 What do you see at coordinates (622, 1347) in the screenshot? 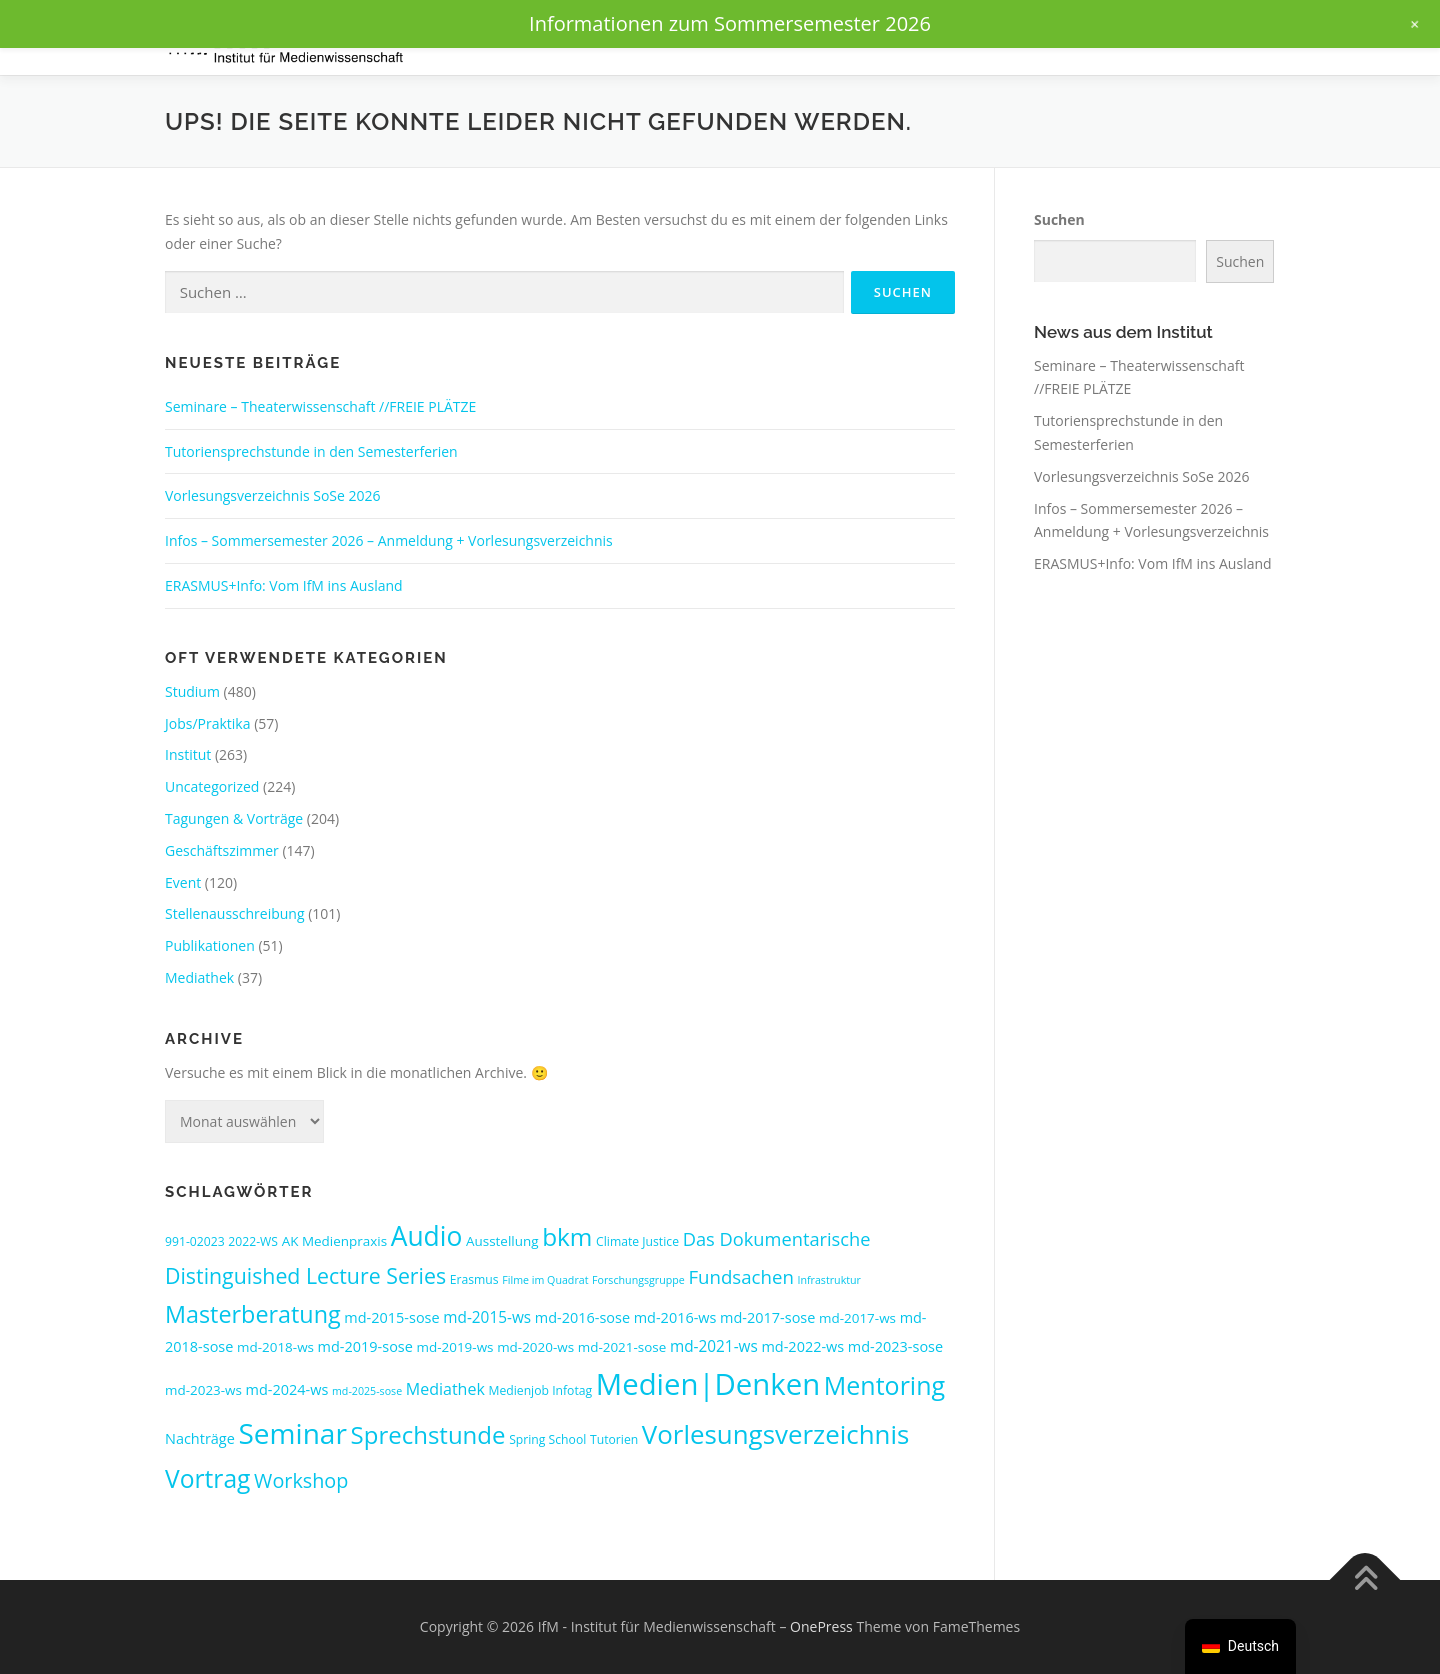
I see `md-2021-sose [md-2021-sose (4 Einträge)]` at bounding box center [622, 1347].